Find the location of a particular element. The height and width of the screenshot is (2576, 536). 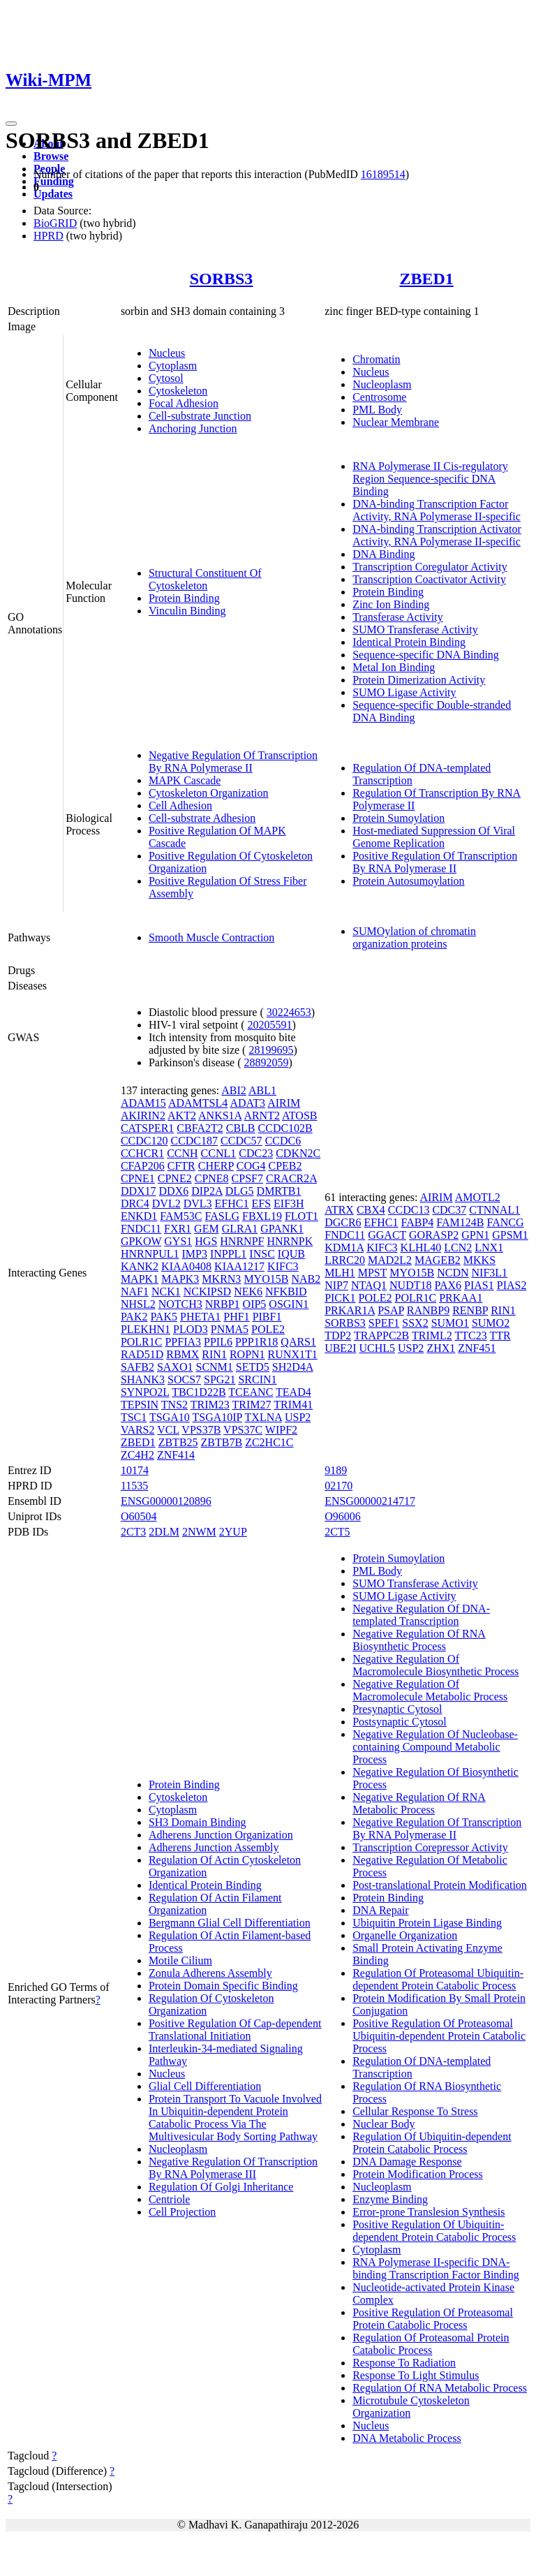

Postsynaptic Cytosol is located at coordinates (399, 1722).